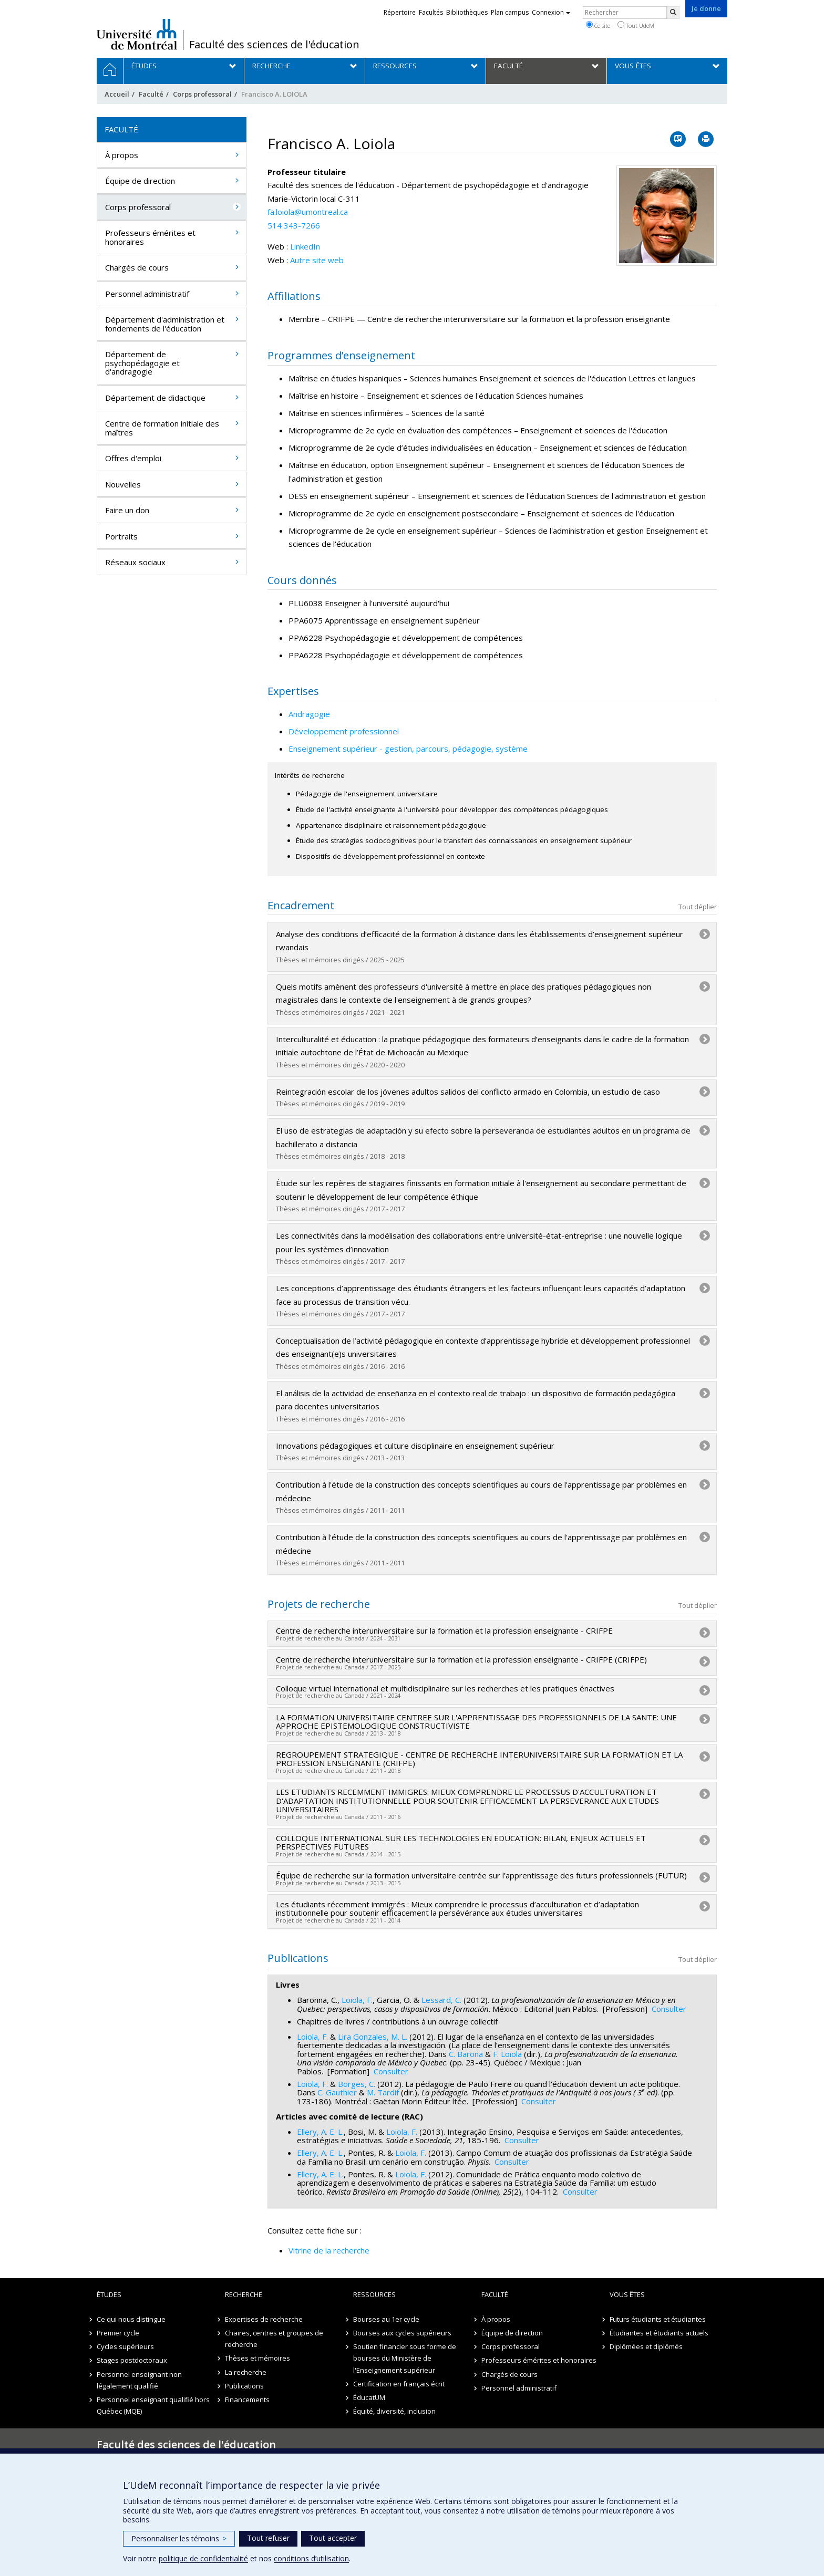 The width and height of the screenshot is (824, 2576). What do you see at coordinates (507, 2054) in the screenshot?
I see `F. Loiola` at bounding box center [507, 2054].